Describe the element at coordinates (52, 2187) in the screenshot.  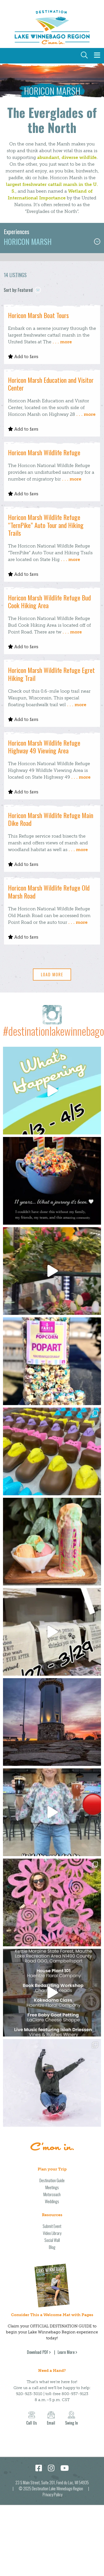
I see `Meetings` at that location.